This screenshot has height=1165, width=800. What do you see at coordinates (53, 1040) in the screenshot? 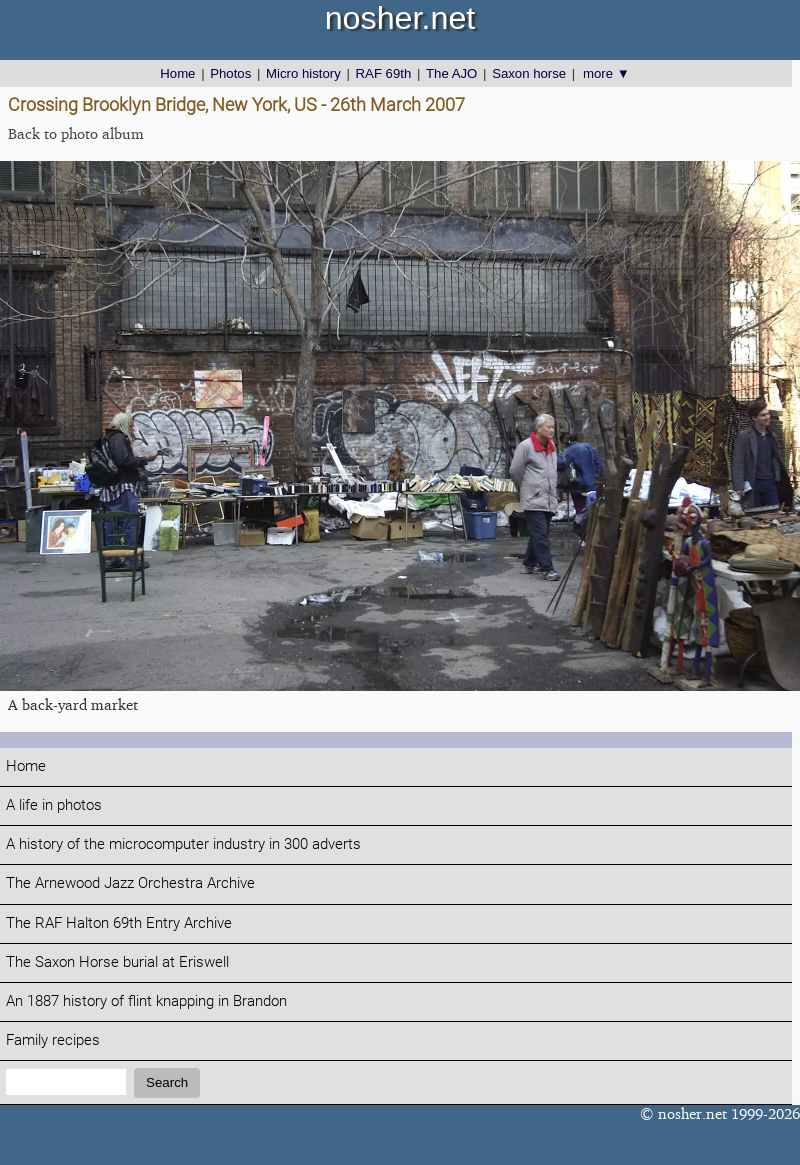
I see `Family recipes` at bounding box center [53, 1040].